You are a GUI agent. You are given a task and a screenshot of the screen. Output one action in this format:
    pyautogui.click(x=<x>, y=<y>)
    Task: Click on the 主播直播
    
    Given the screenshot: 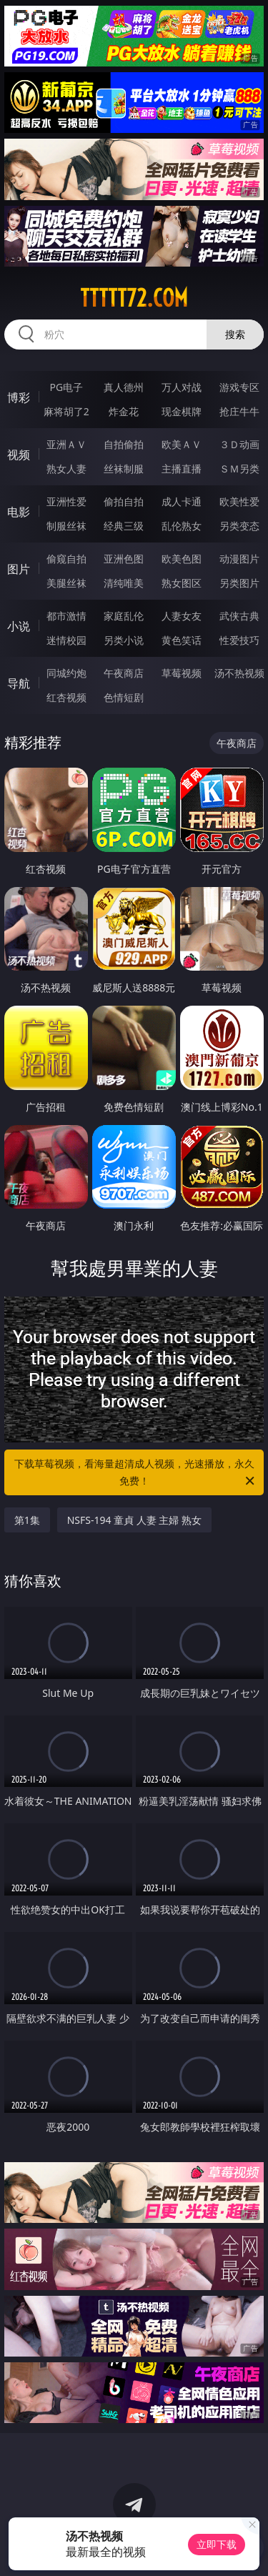 What is the action you would take?
    pyautogui.click(x=182, y=468)
    